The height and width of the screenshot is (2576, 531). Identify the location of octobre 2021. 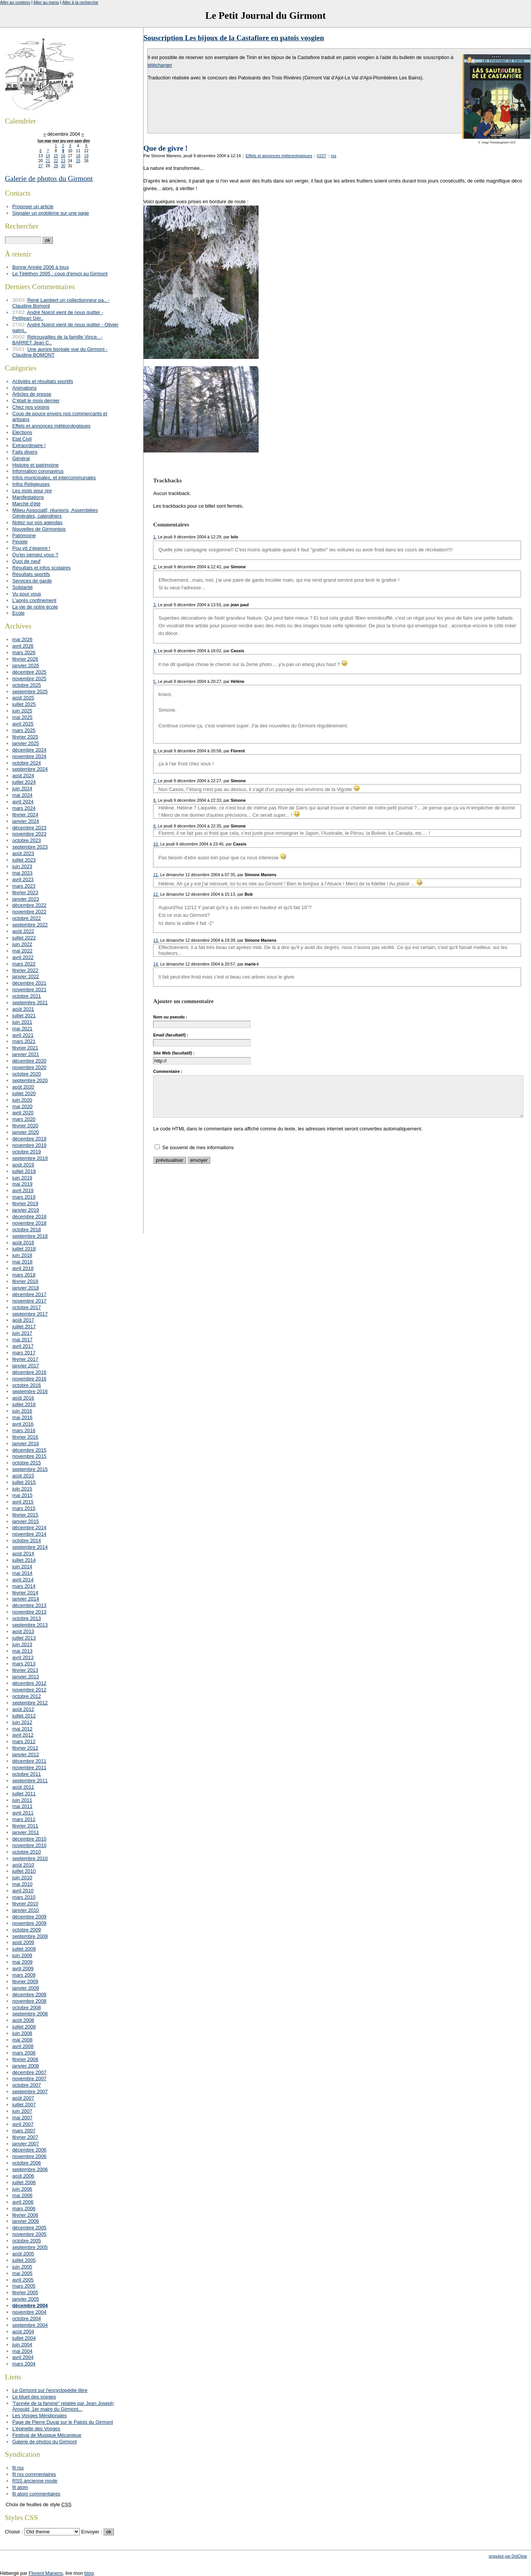
(26, 996).